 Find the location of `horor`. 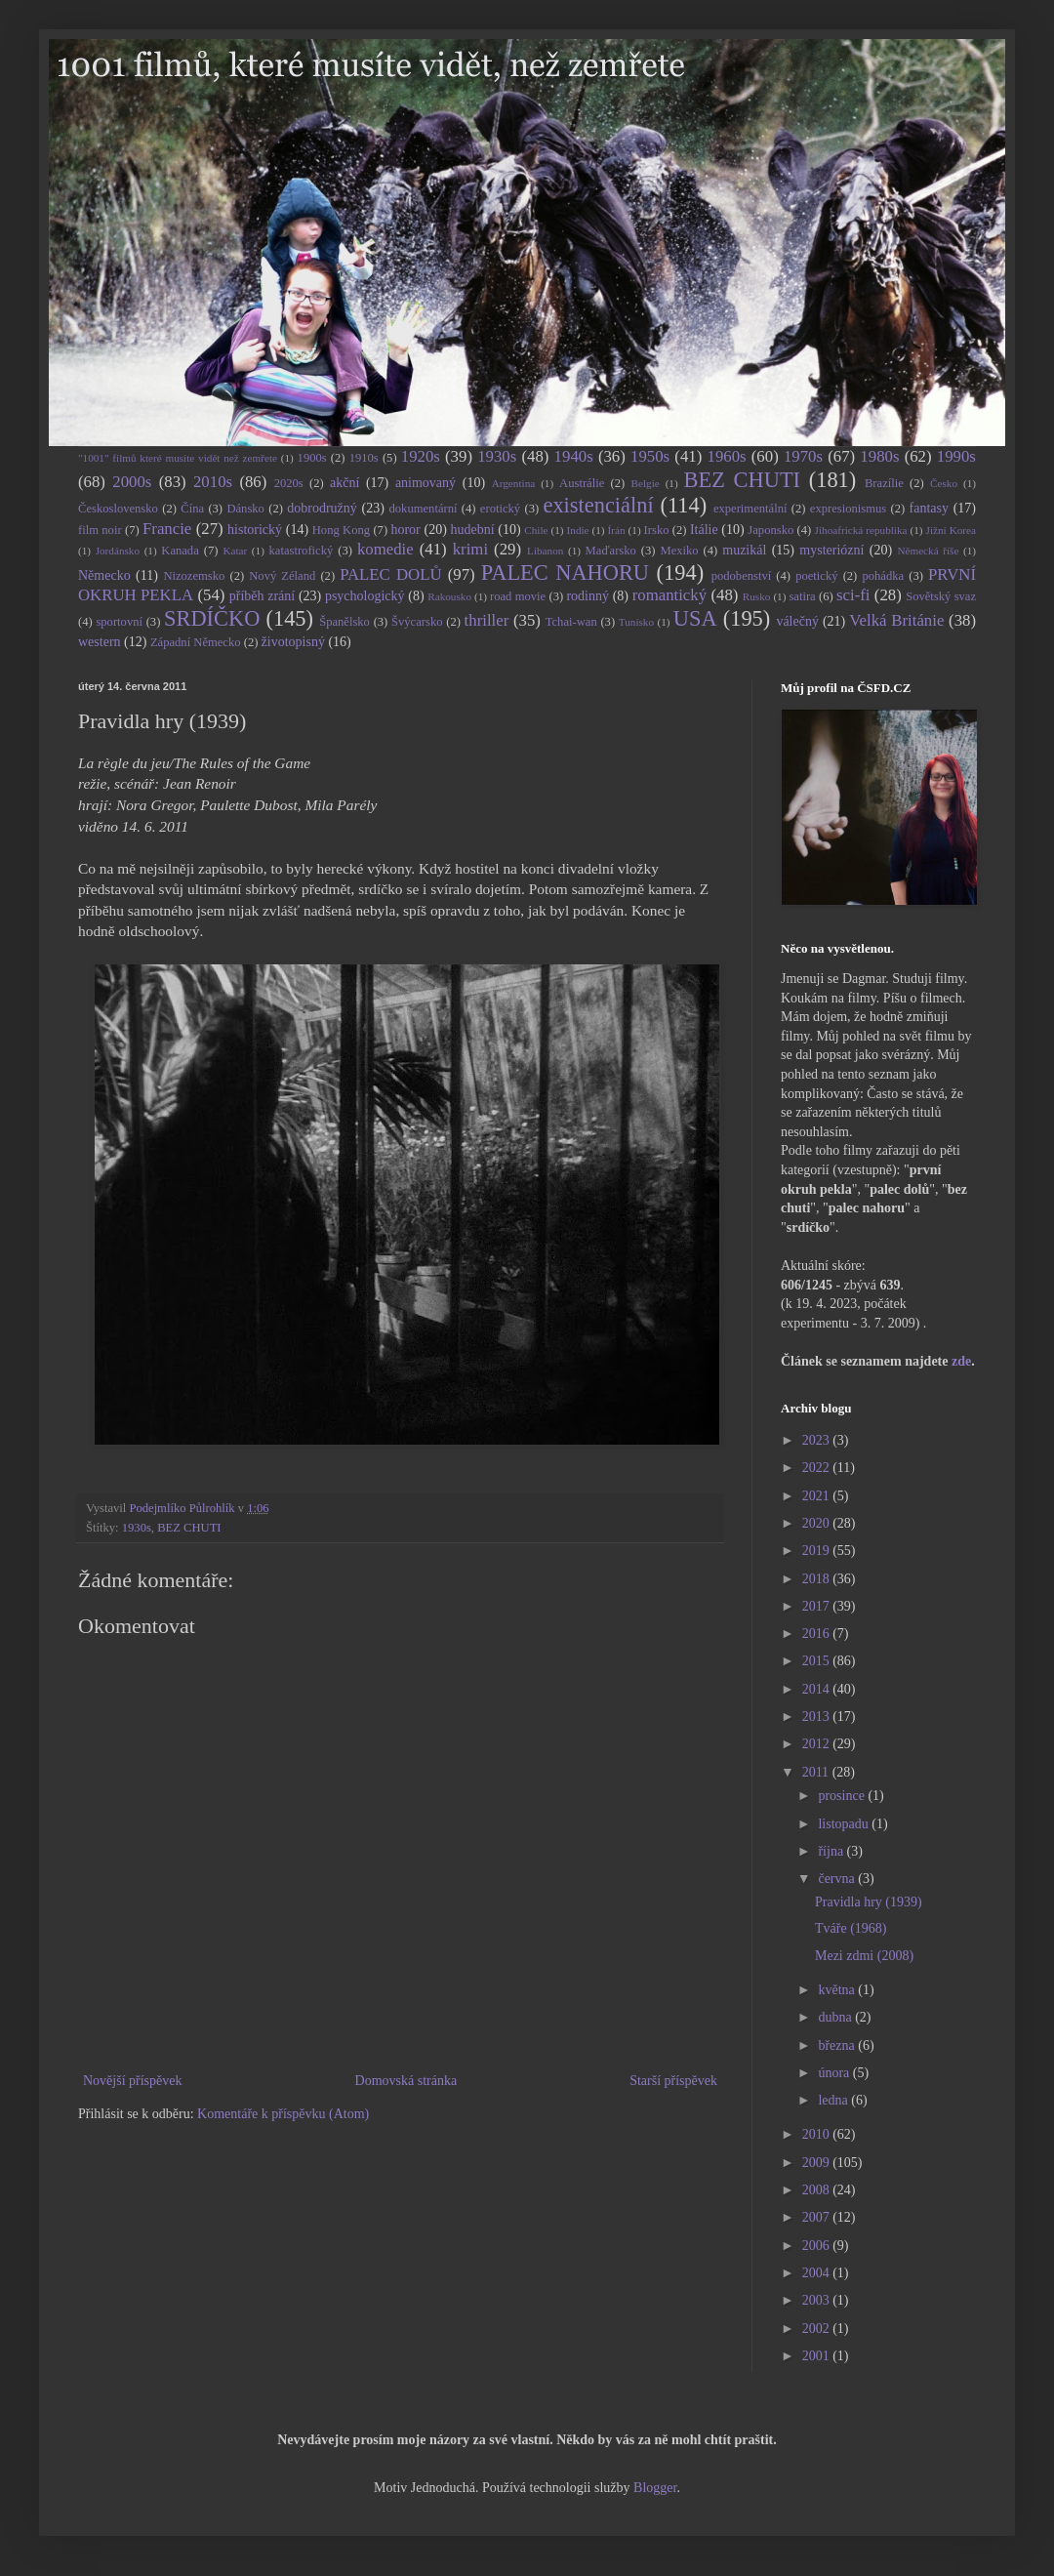

horor is located at coordinates (405, 529).